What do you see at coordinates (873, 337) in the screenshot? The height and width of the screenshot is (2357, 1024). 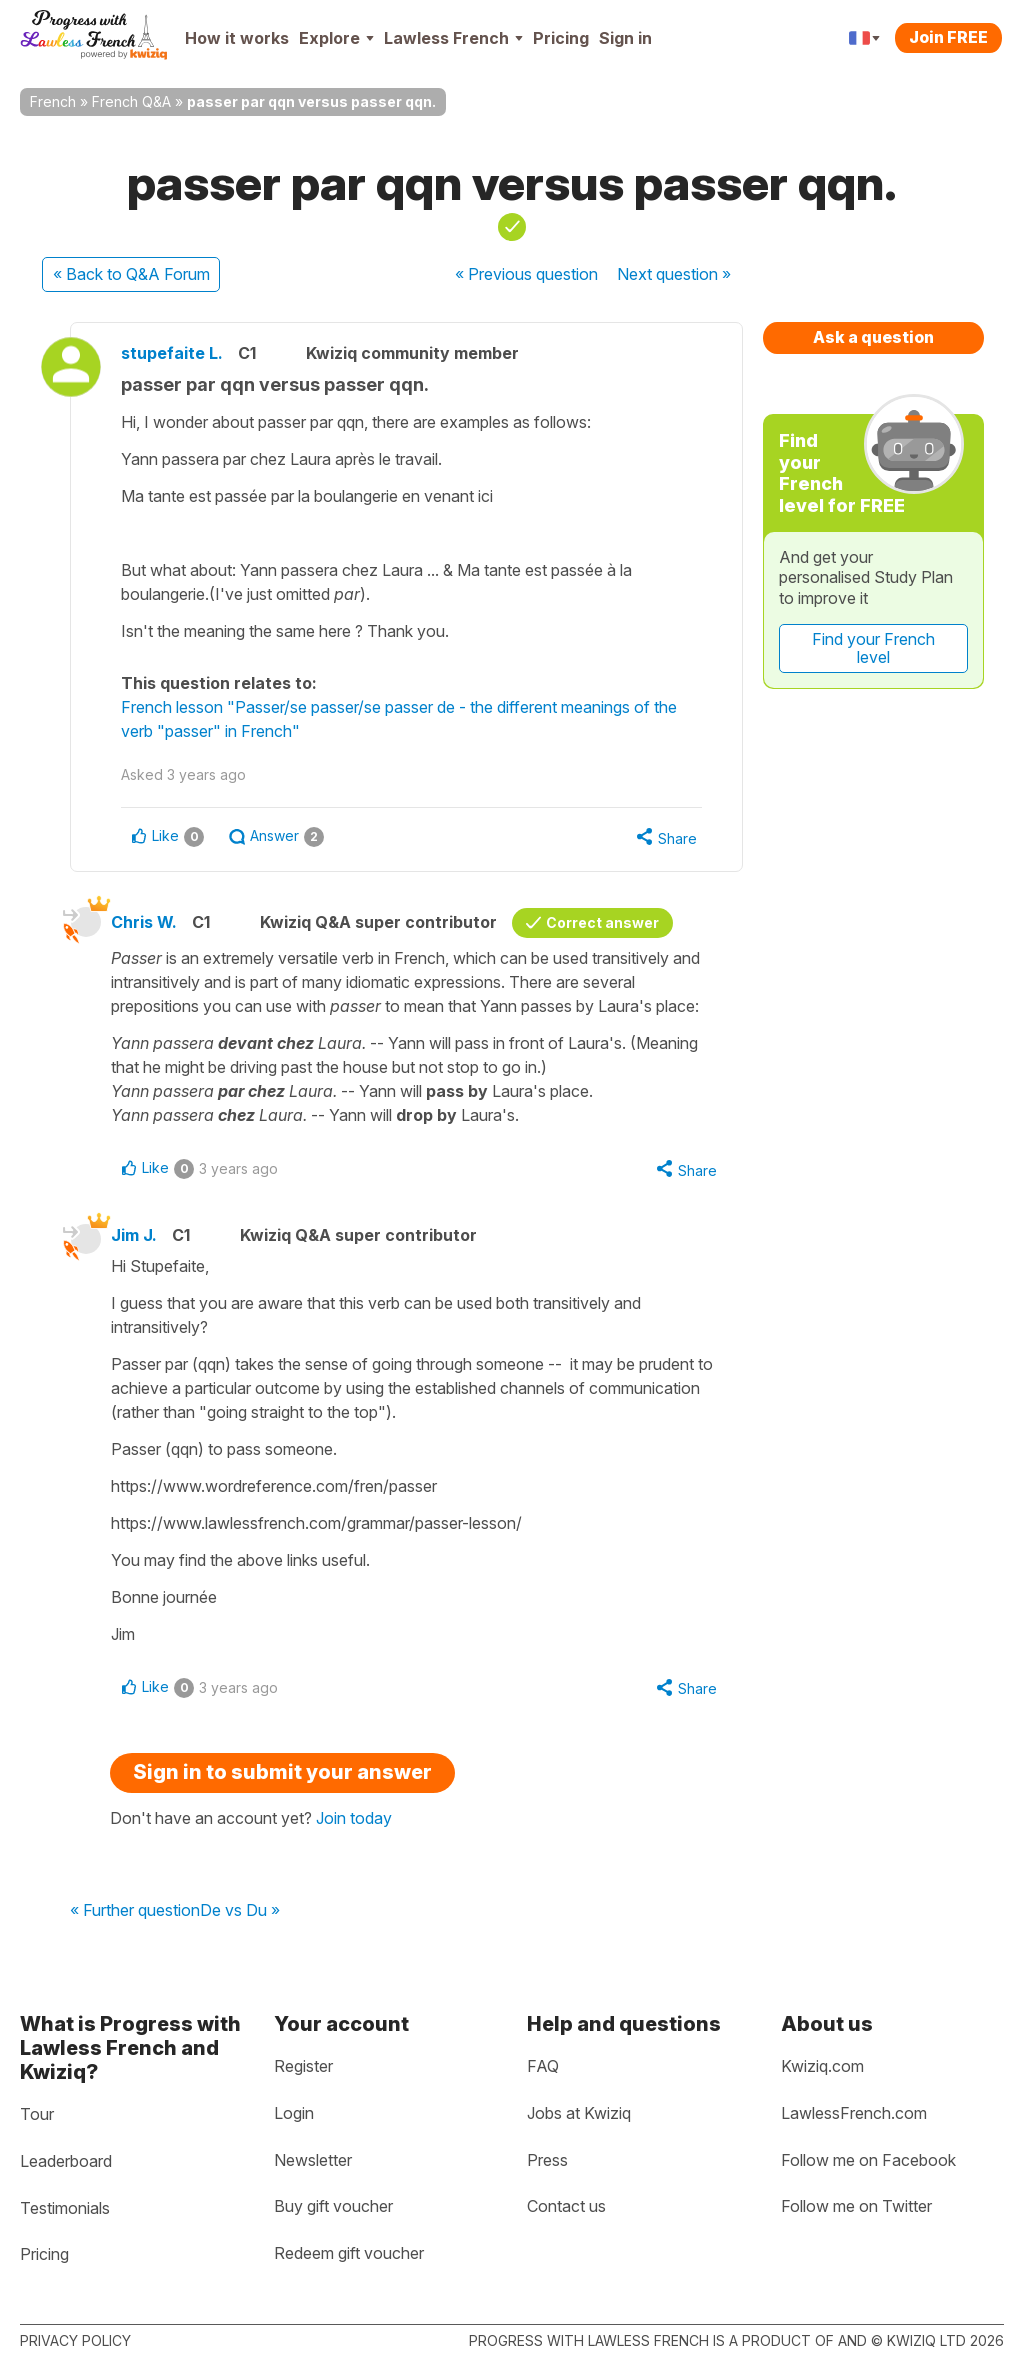 I see `Ask a question` at bounding box center [873, 337].